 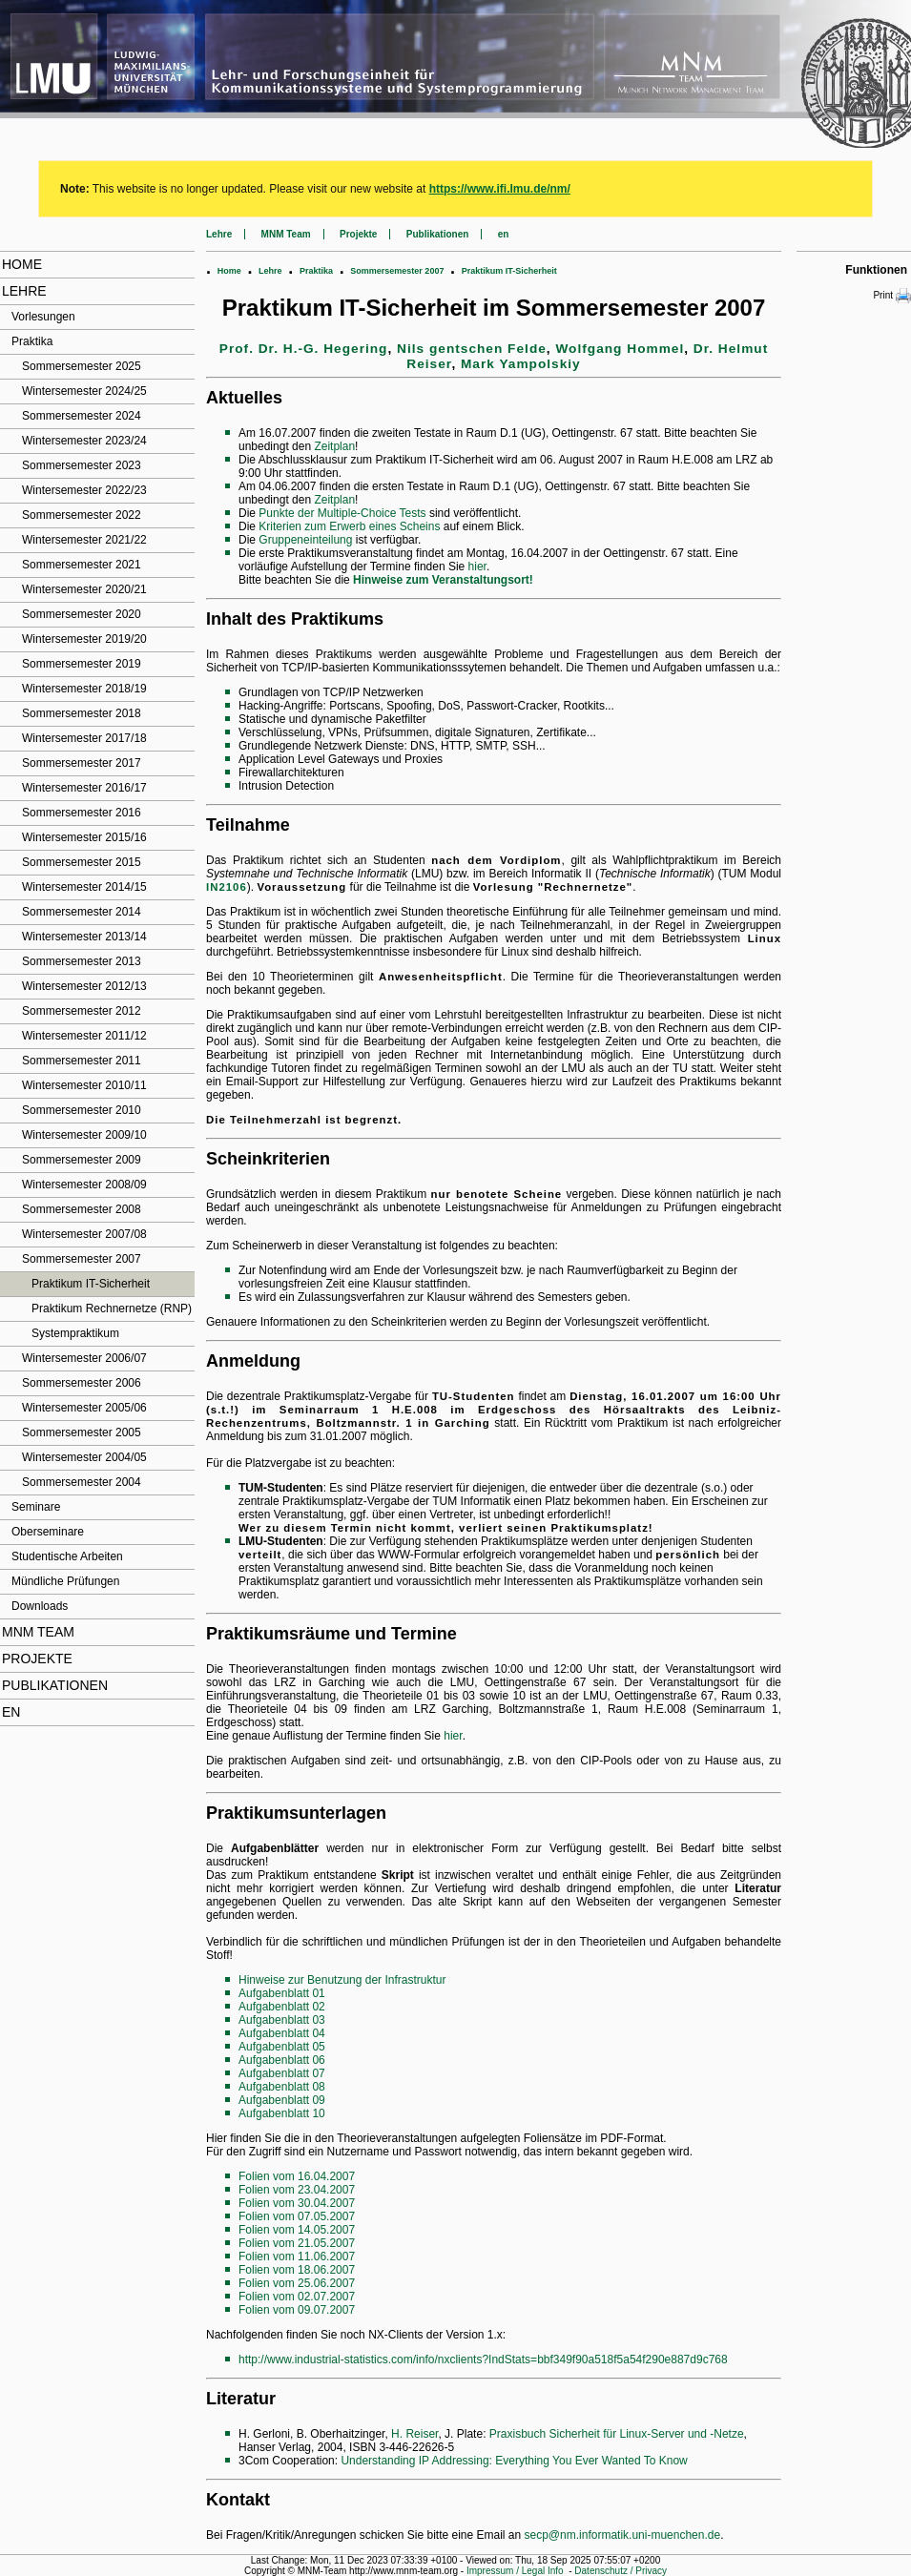 I want to click on Sommersemester 2004, so click(x=81, y=1482).